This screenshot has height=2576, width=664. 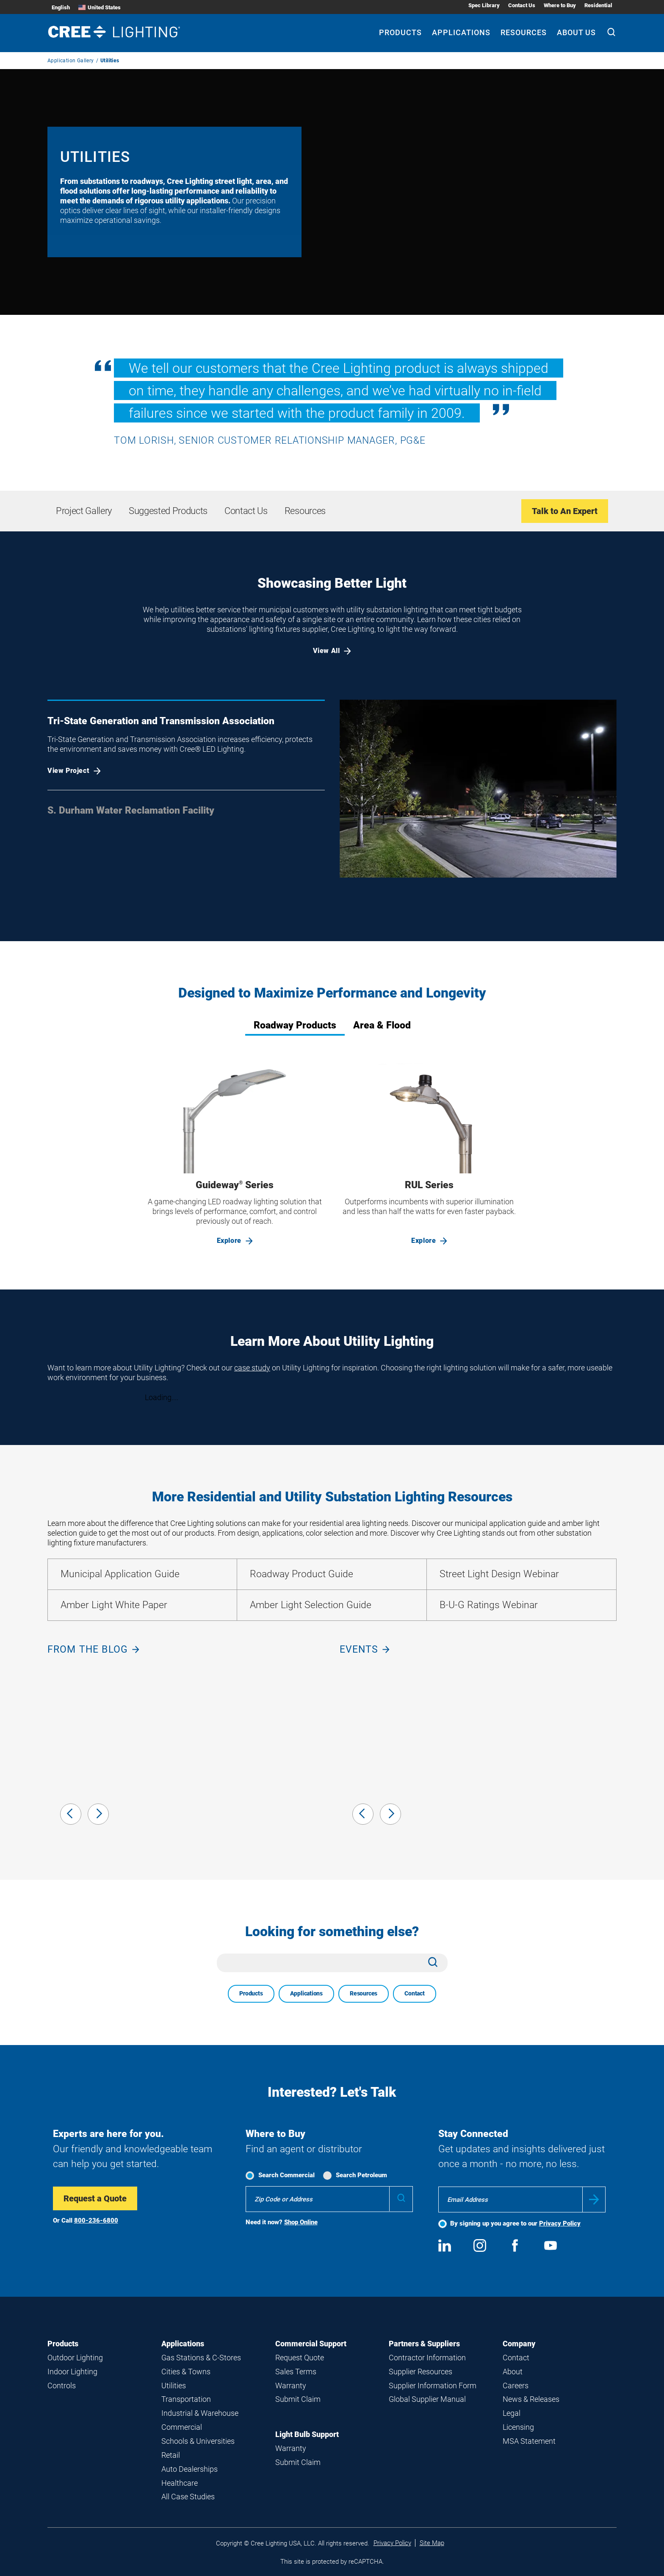 I want to click on Contractor Information, so click(x=427, y=2357).